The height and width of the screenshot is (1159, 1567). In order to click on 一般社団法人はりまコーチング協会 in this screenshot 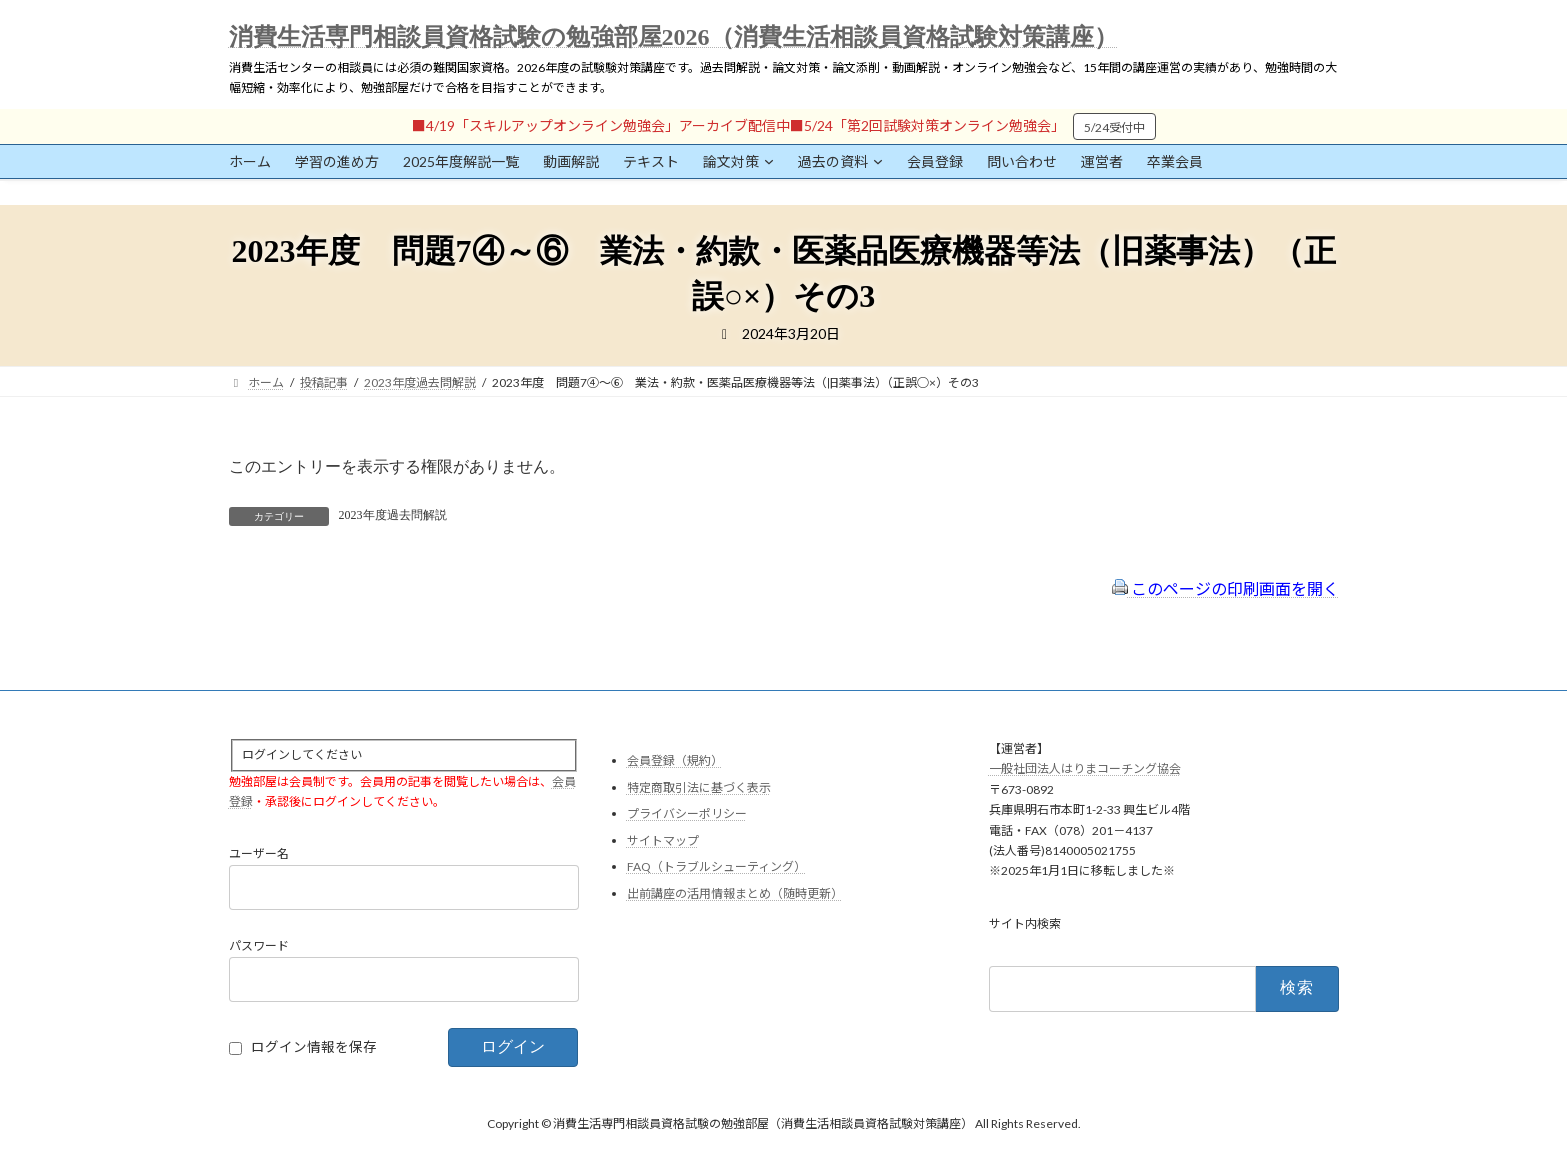, I will do `click(1085, 769)`.